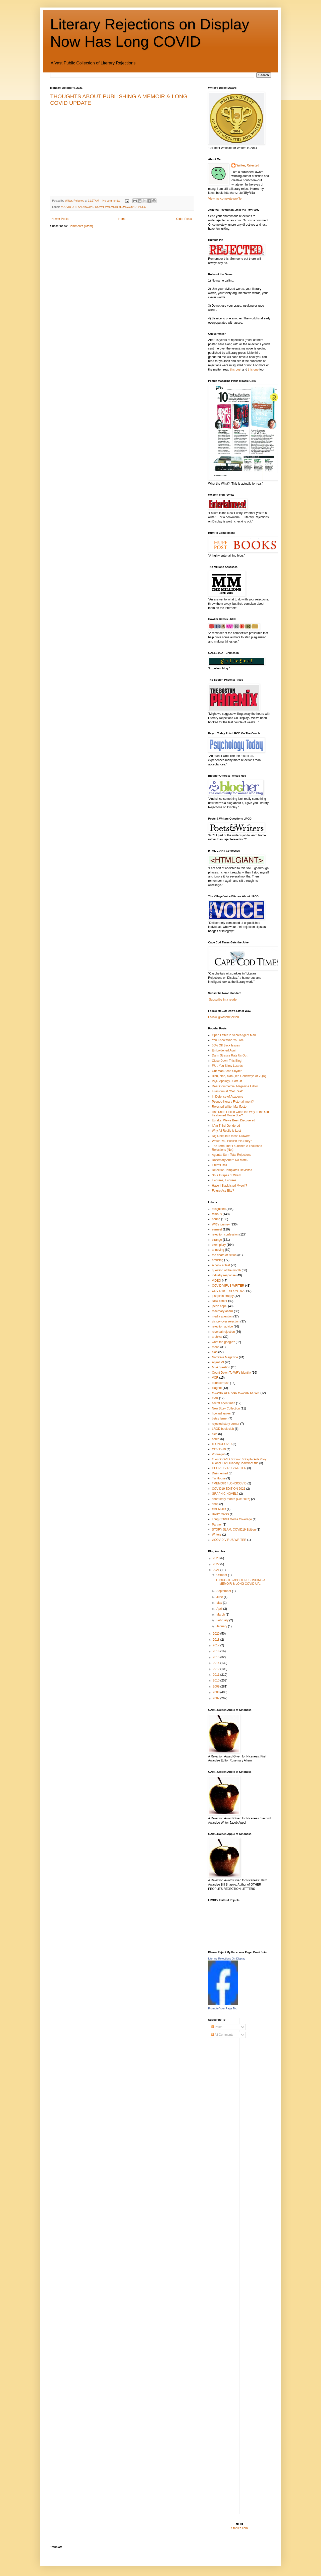 Image resolution: width=321 pixels, height=2576 pixels. Describe the element at coordinates (216, 1534) in the screenshot. I see `Writers` at that location.